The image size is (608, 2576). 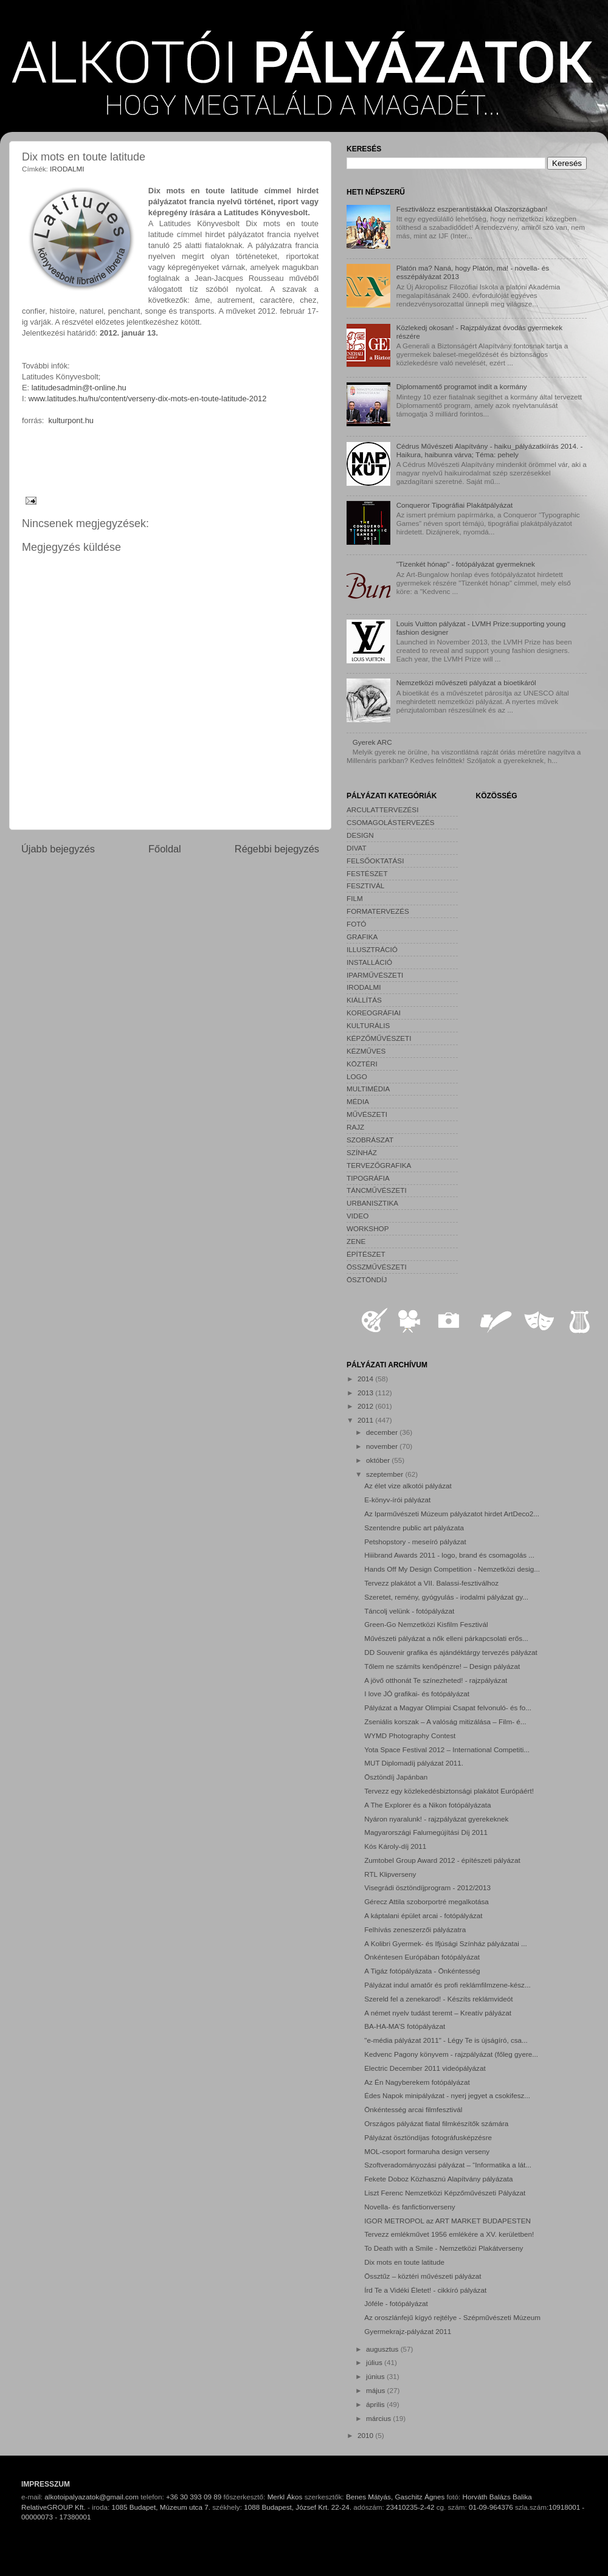 I want to click on KOREOGRÁFIAI, so click(x=374, y=1013).